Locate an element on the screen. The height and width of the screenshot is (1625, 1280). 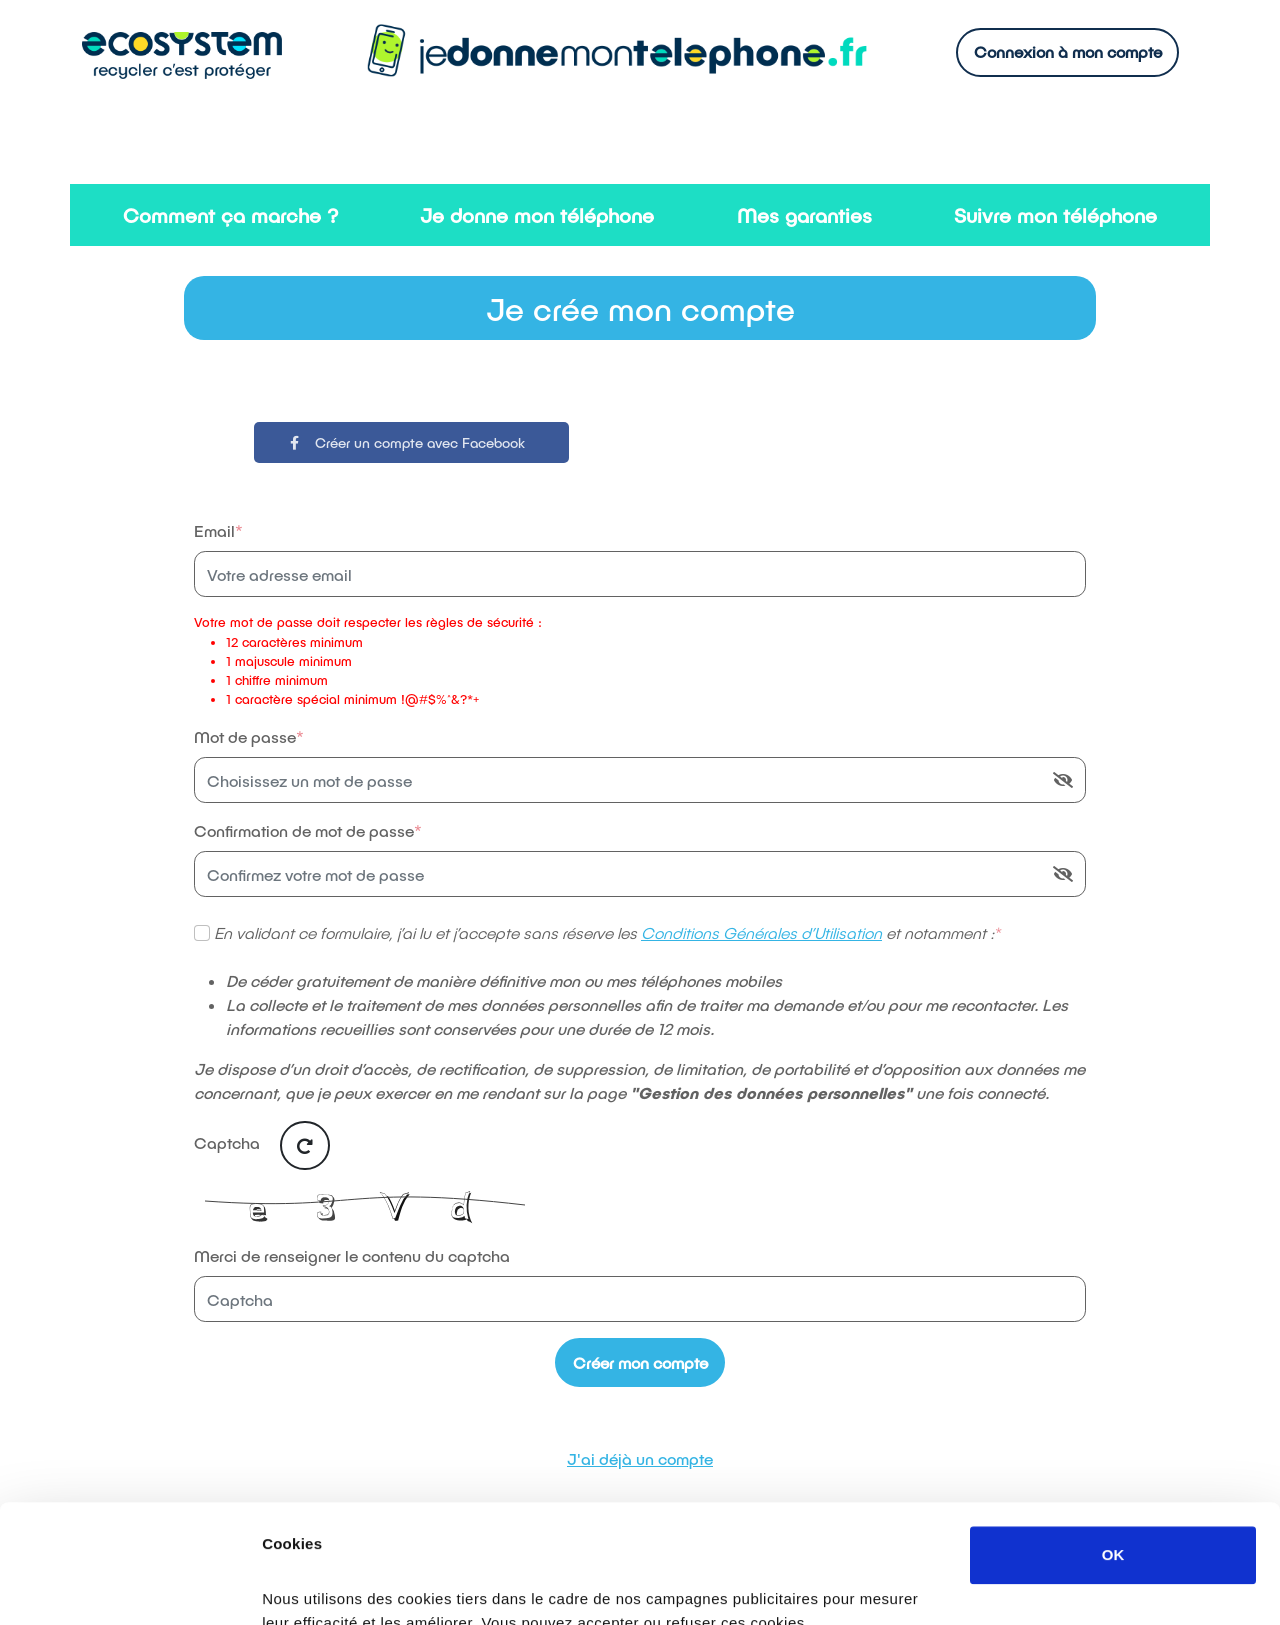
Suivre mon téléphone is located at coordinates (1055, 215).